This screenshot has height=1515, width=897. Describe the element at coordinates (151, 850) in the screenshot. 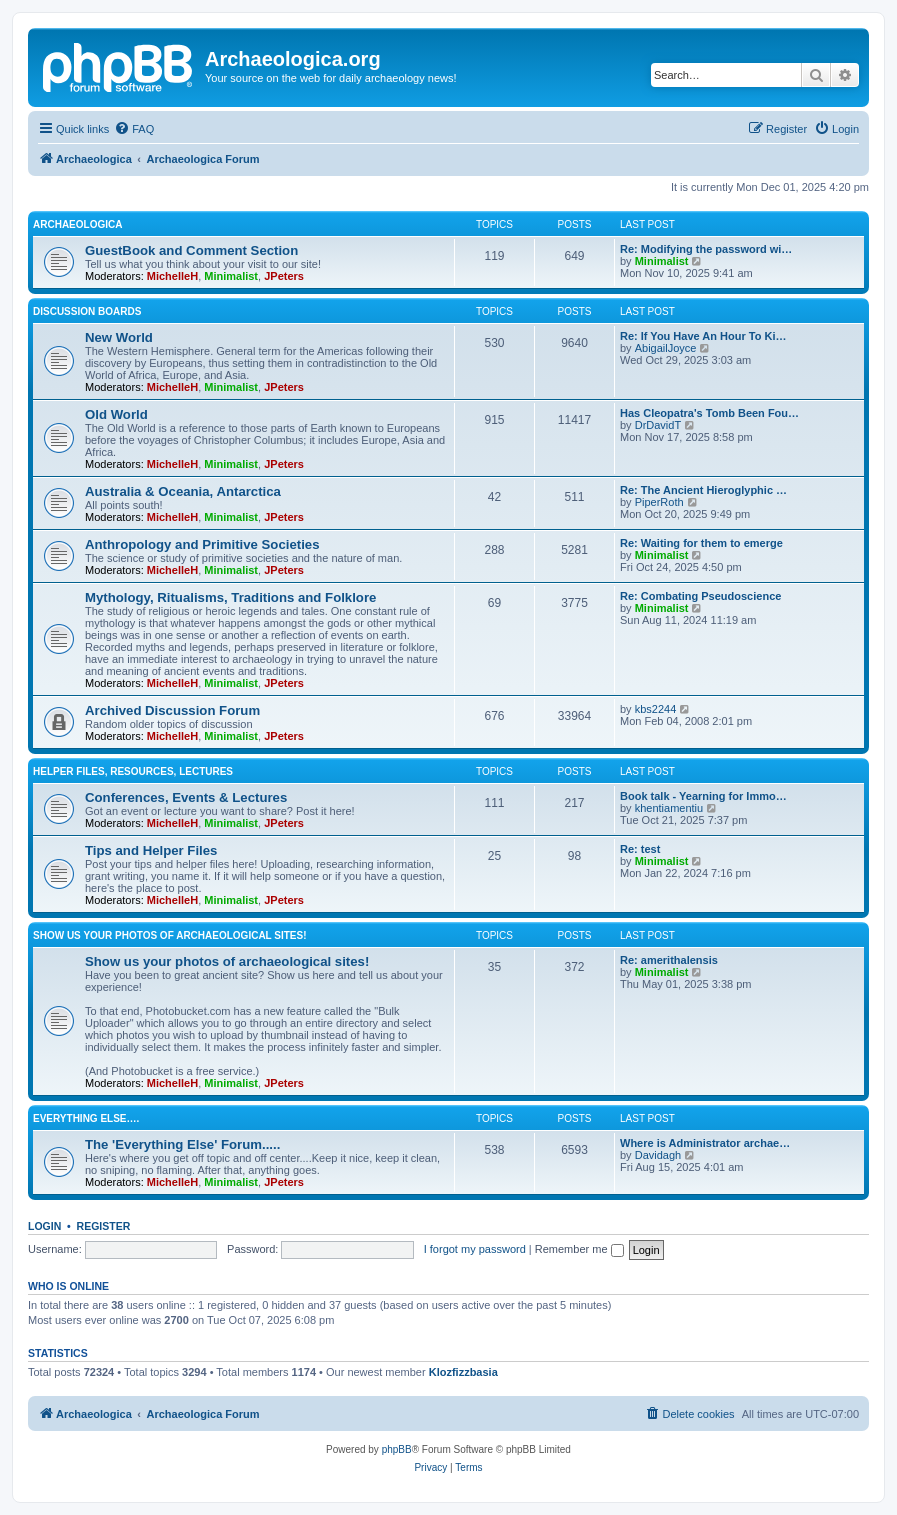

I see `Tips and Helper Files` at that location.